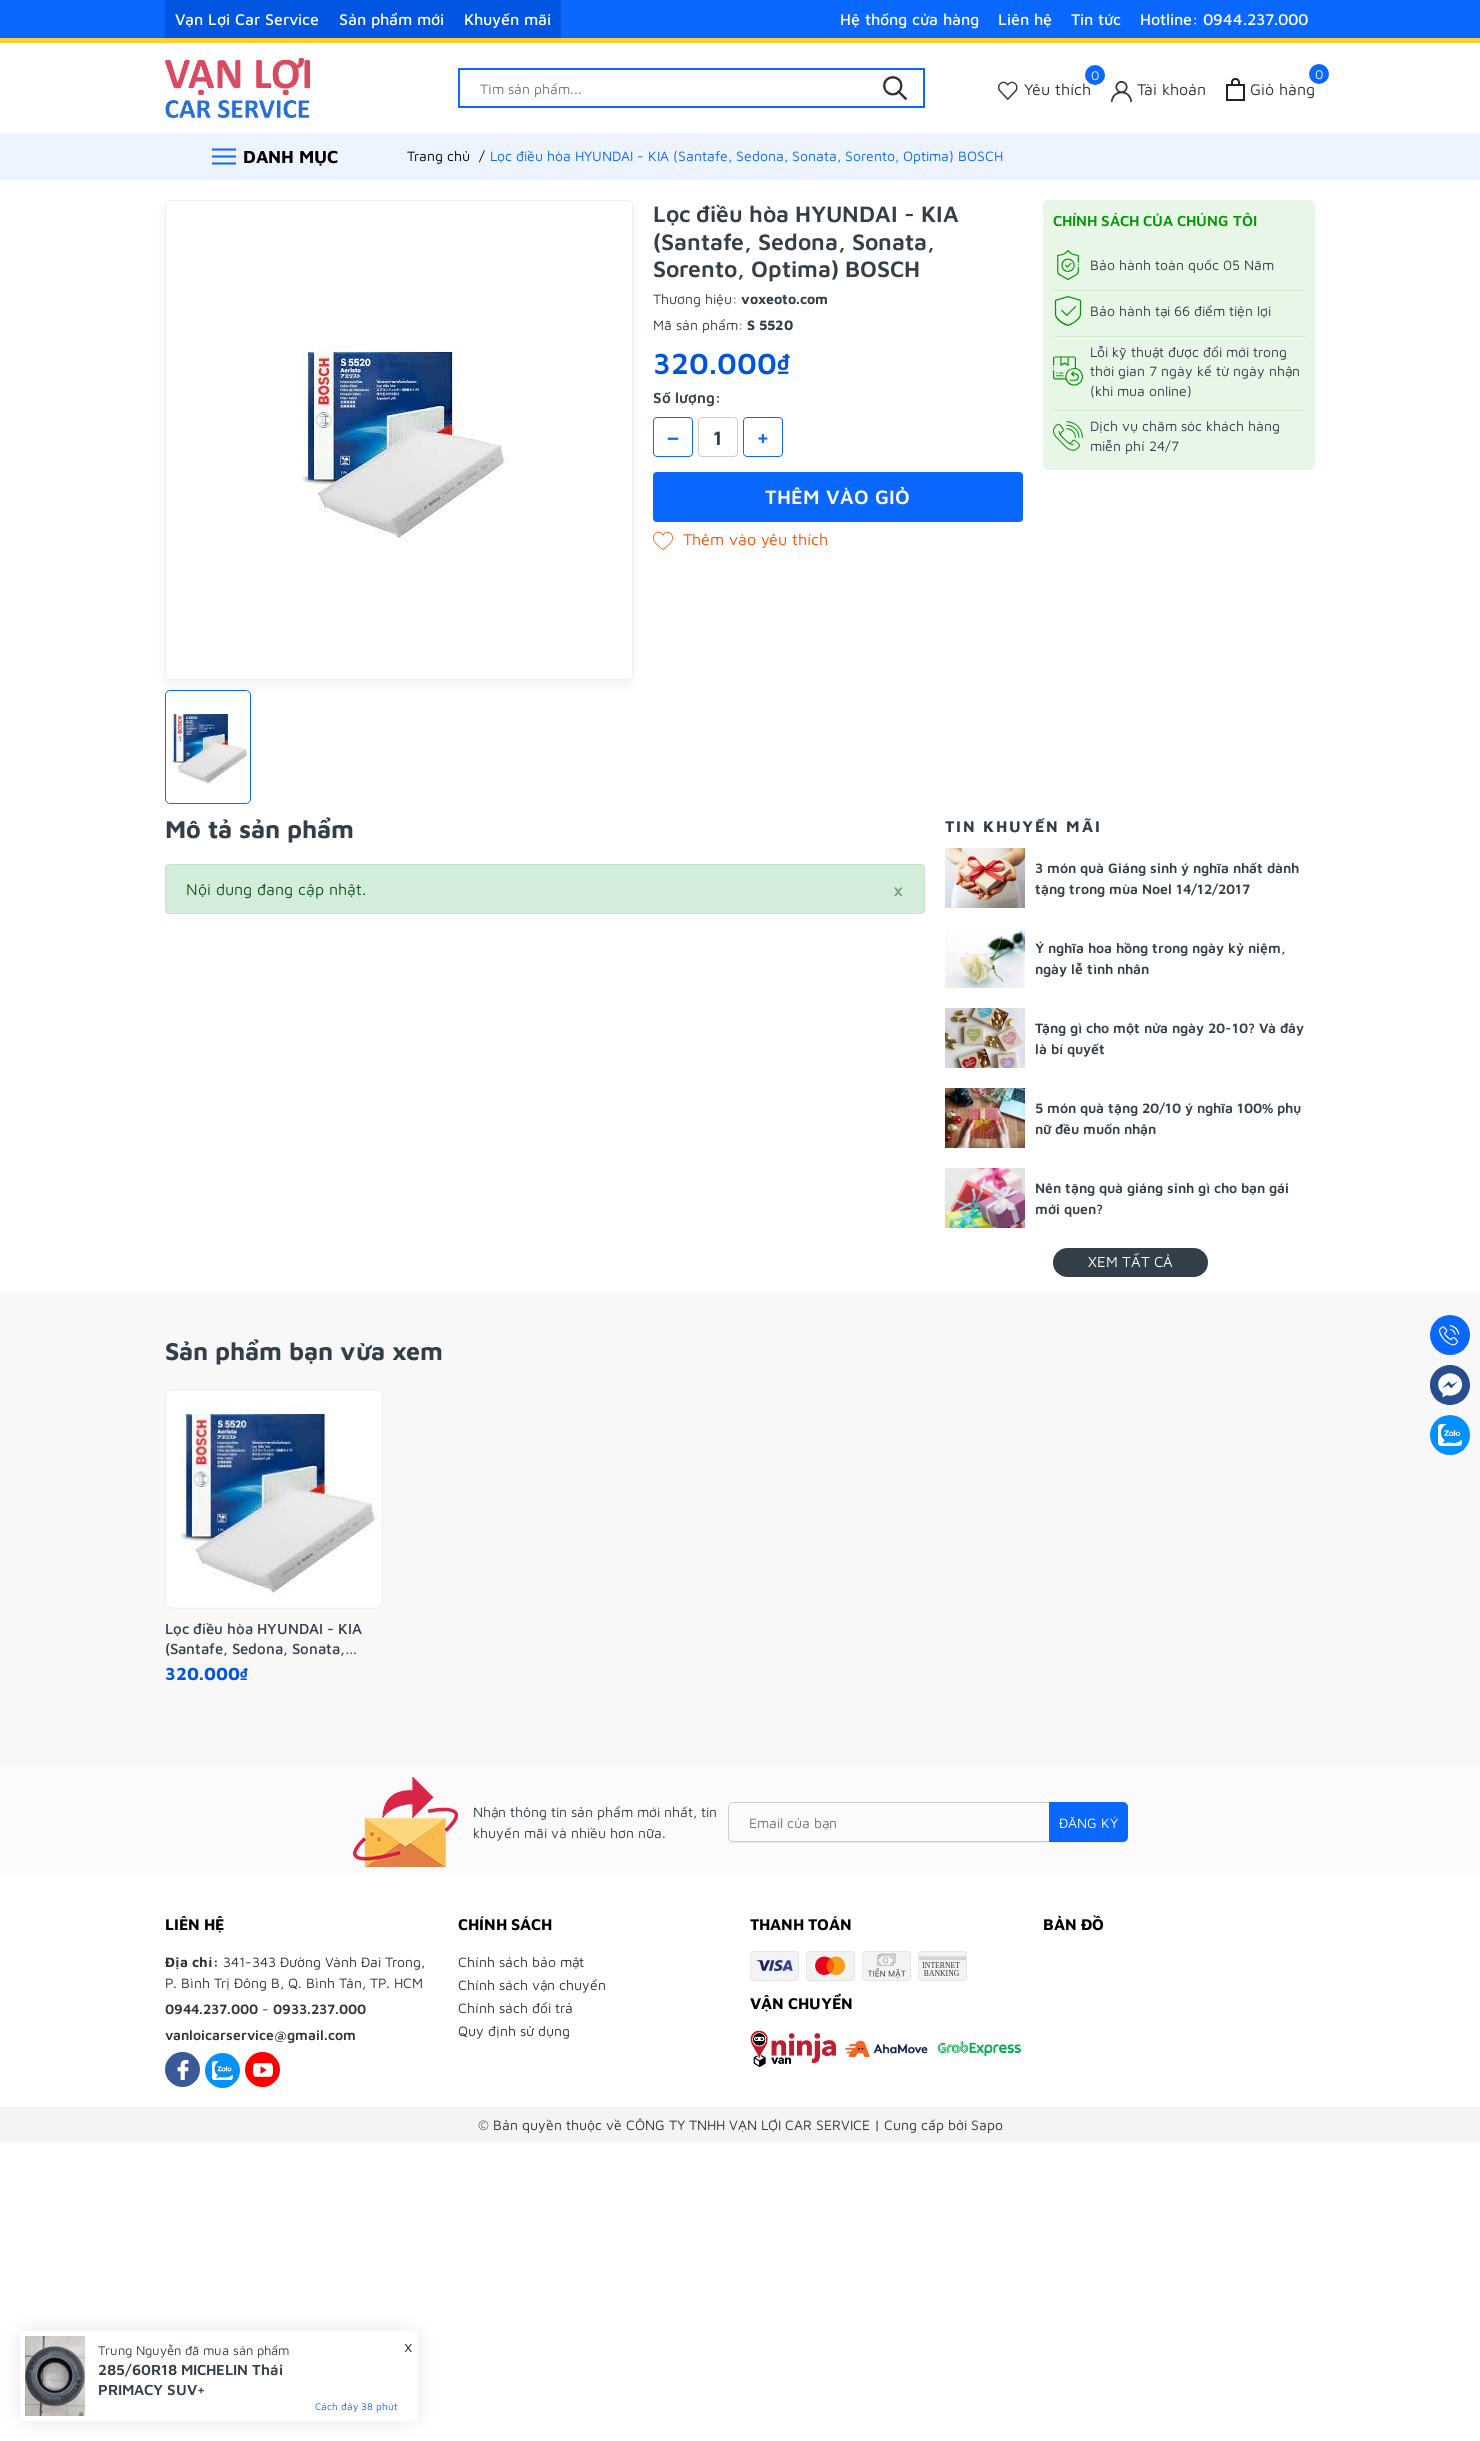 This screenshot has height=2441, width=1480. I want to click on [Tìm kiếm], so click(895, 88).